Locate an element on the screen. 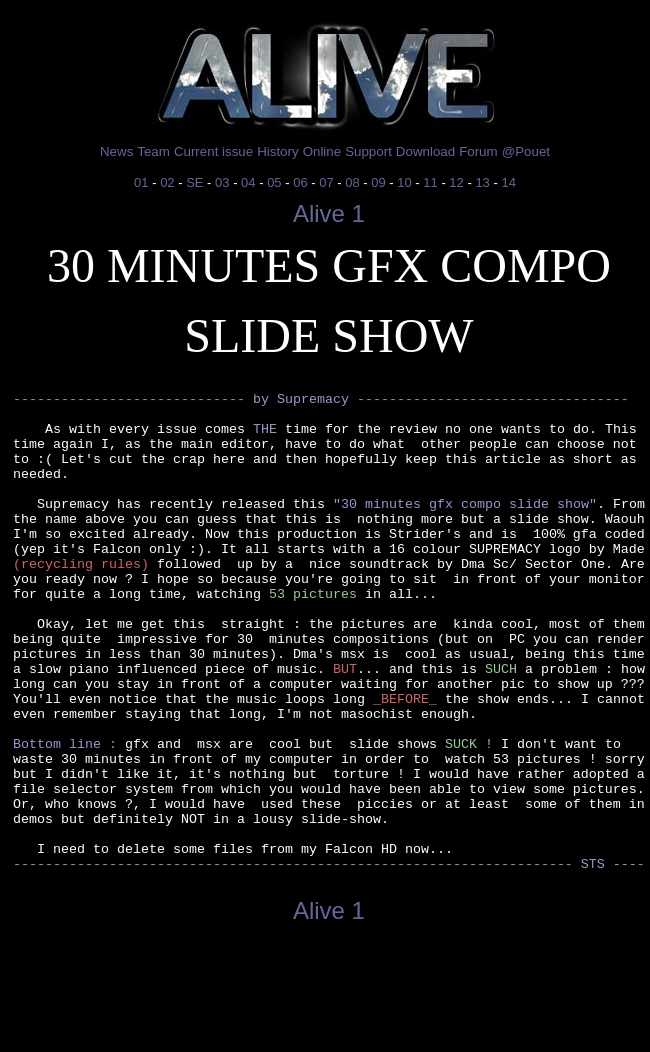 Image resolution: width=650 pixels, height=1052 pixels. SE is located at coordinates (194, 182).